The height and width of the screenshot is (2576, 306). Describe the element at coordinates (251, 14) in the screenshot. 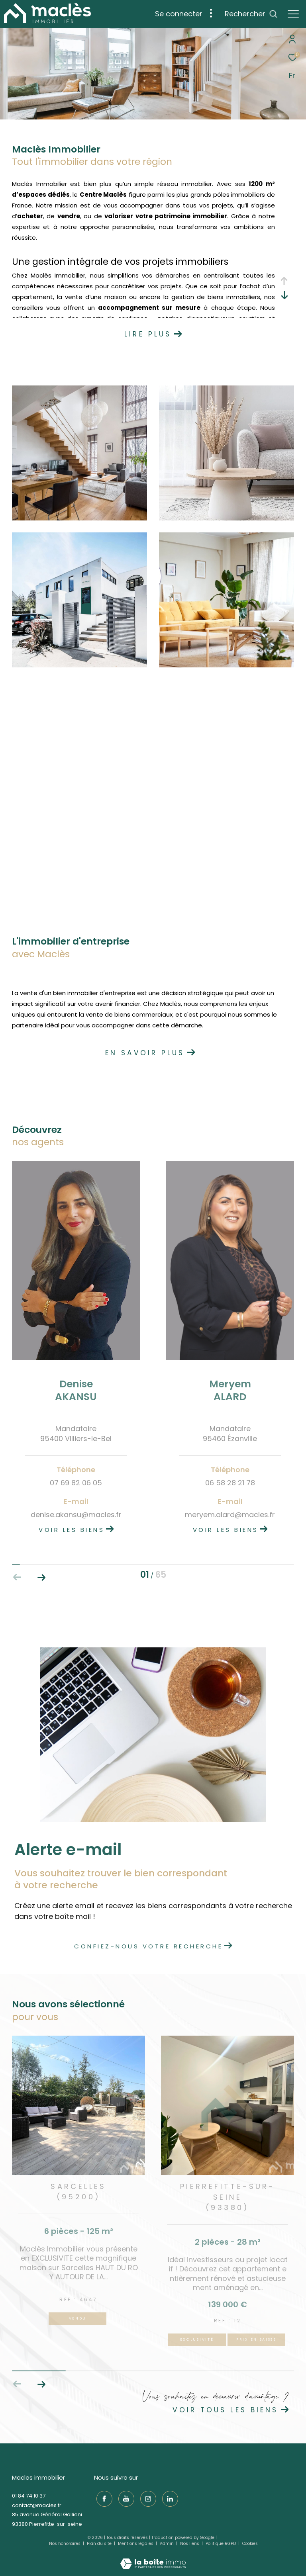

I see `[Ouvrir le formulaire de recherche]` at that location.